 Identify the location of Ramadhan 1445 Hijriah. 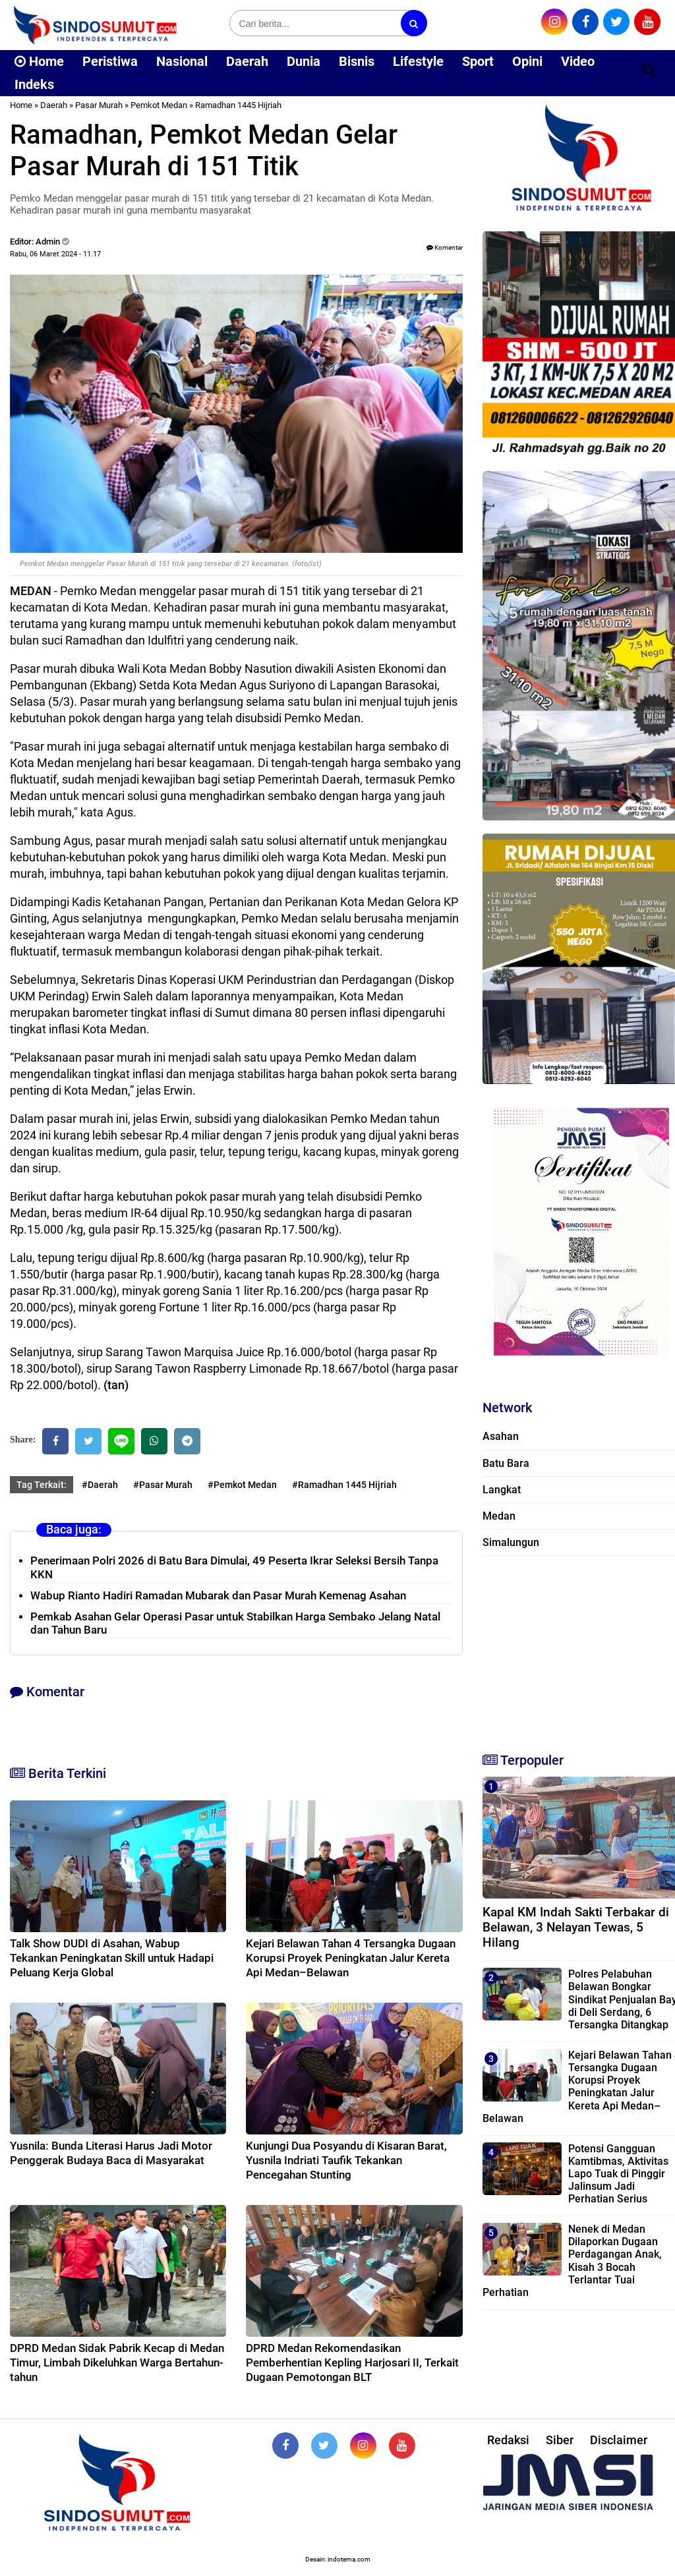
(238, 105).